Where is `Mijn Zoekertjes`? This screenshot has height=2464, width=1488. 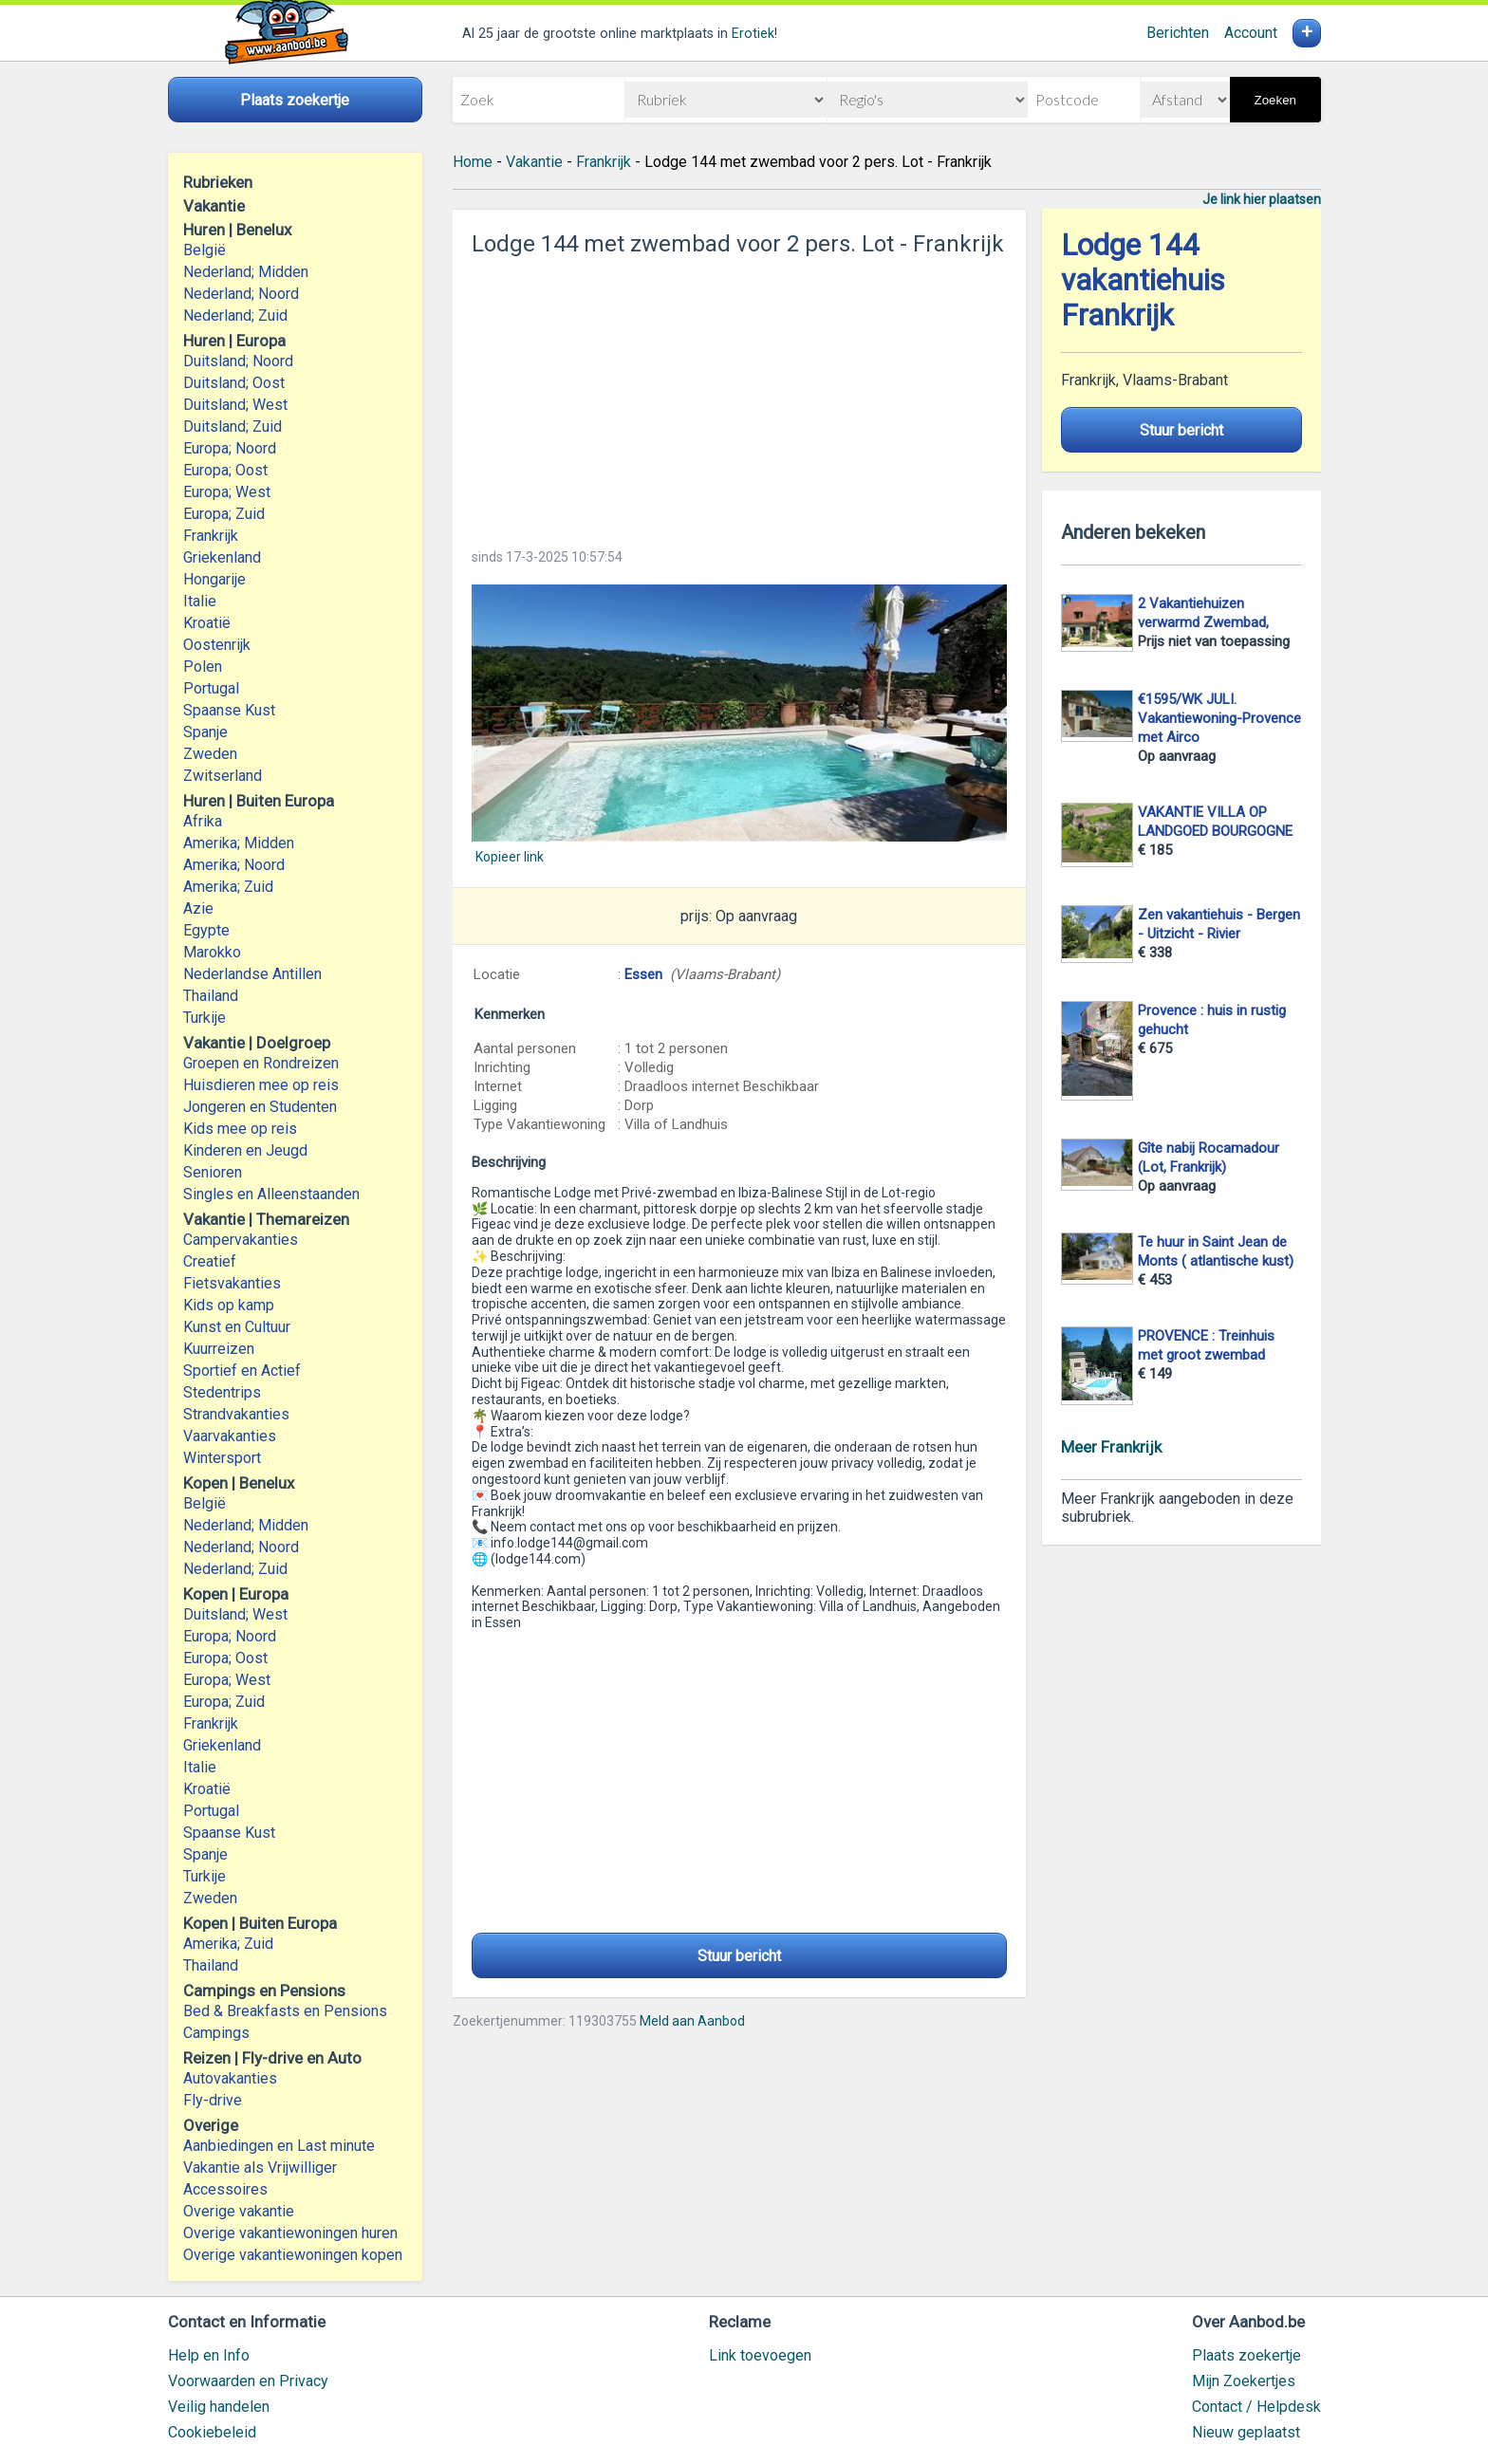 Mijn Zoekertjes is located at coordinates (1243, 2381).